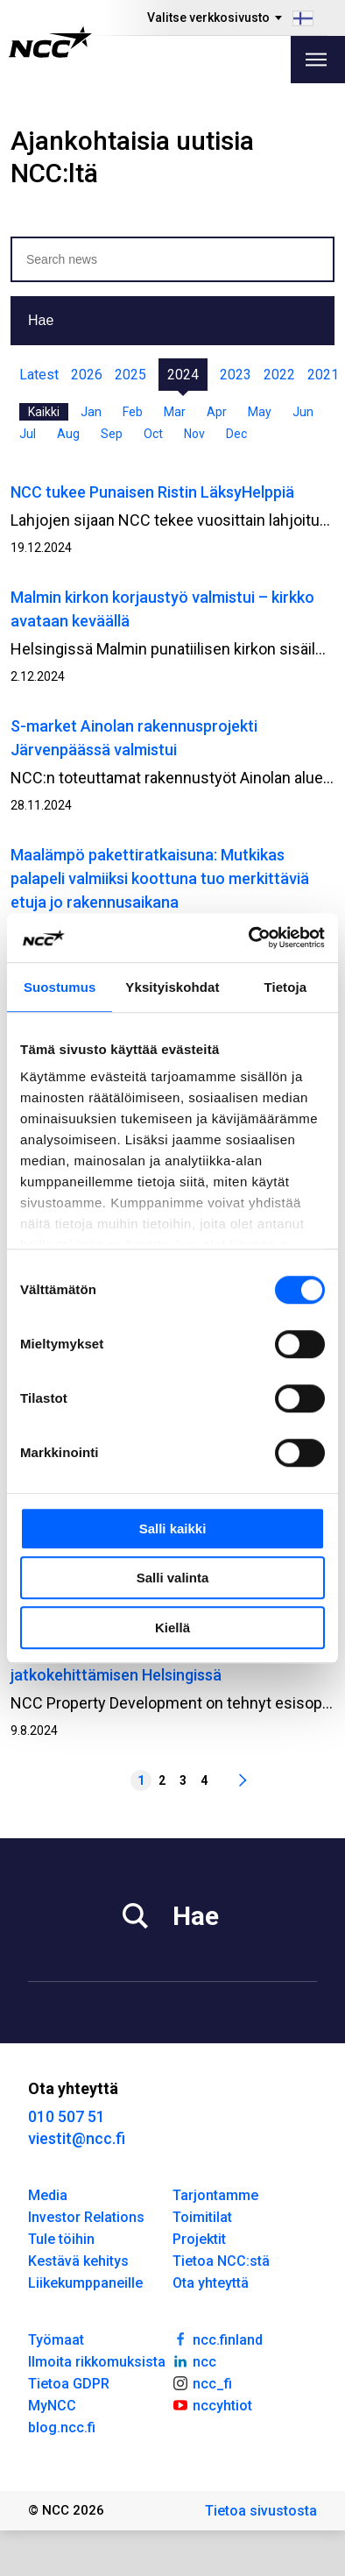 The width and height of the screenshot is (345, 2576). What do you see at coordinates (285, 987) in the screenshot?
I see `Tietoja [tab]` at bounding box center [285, 987].